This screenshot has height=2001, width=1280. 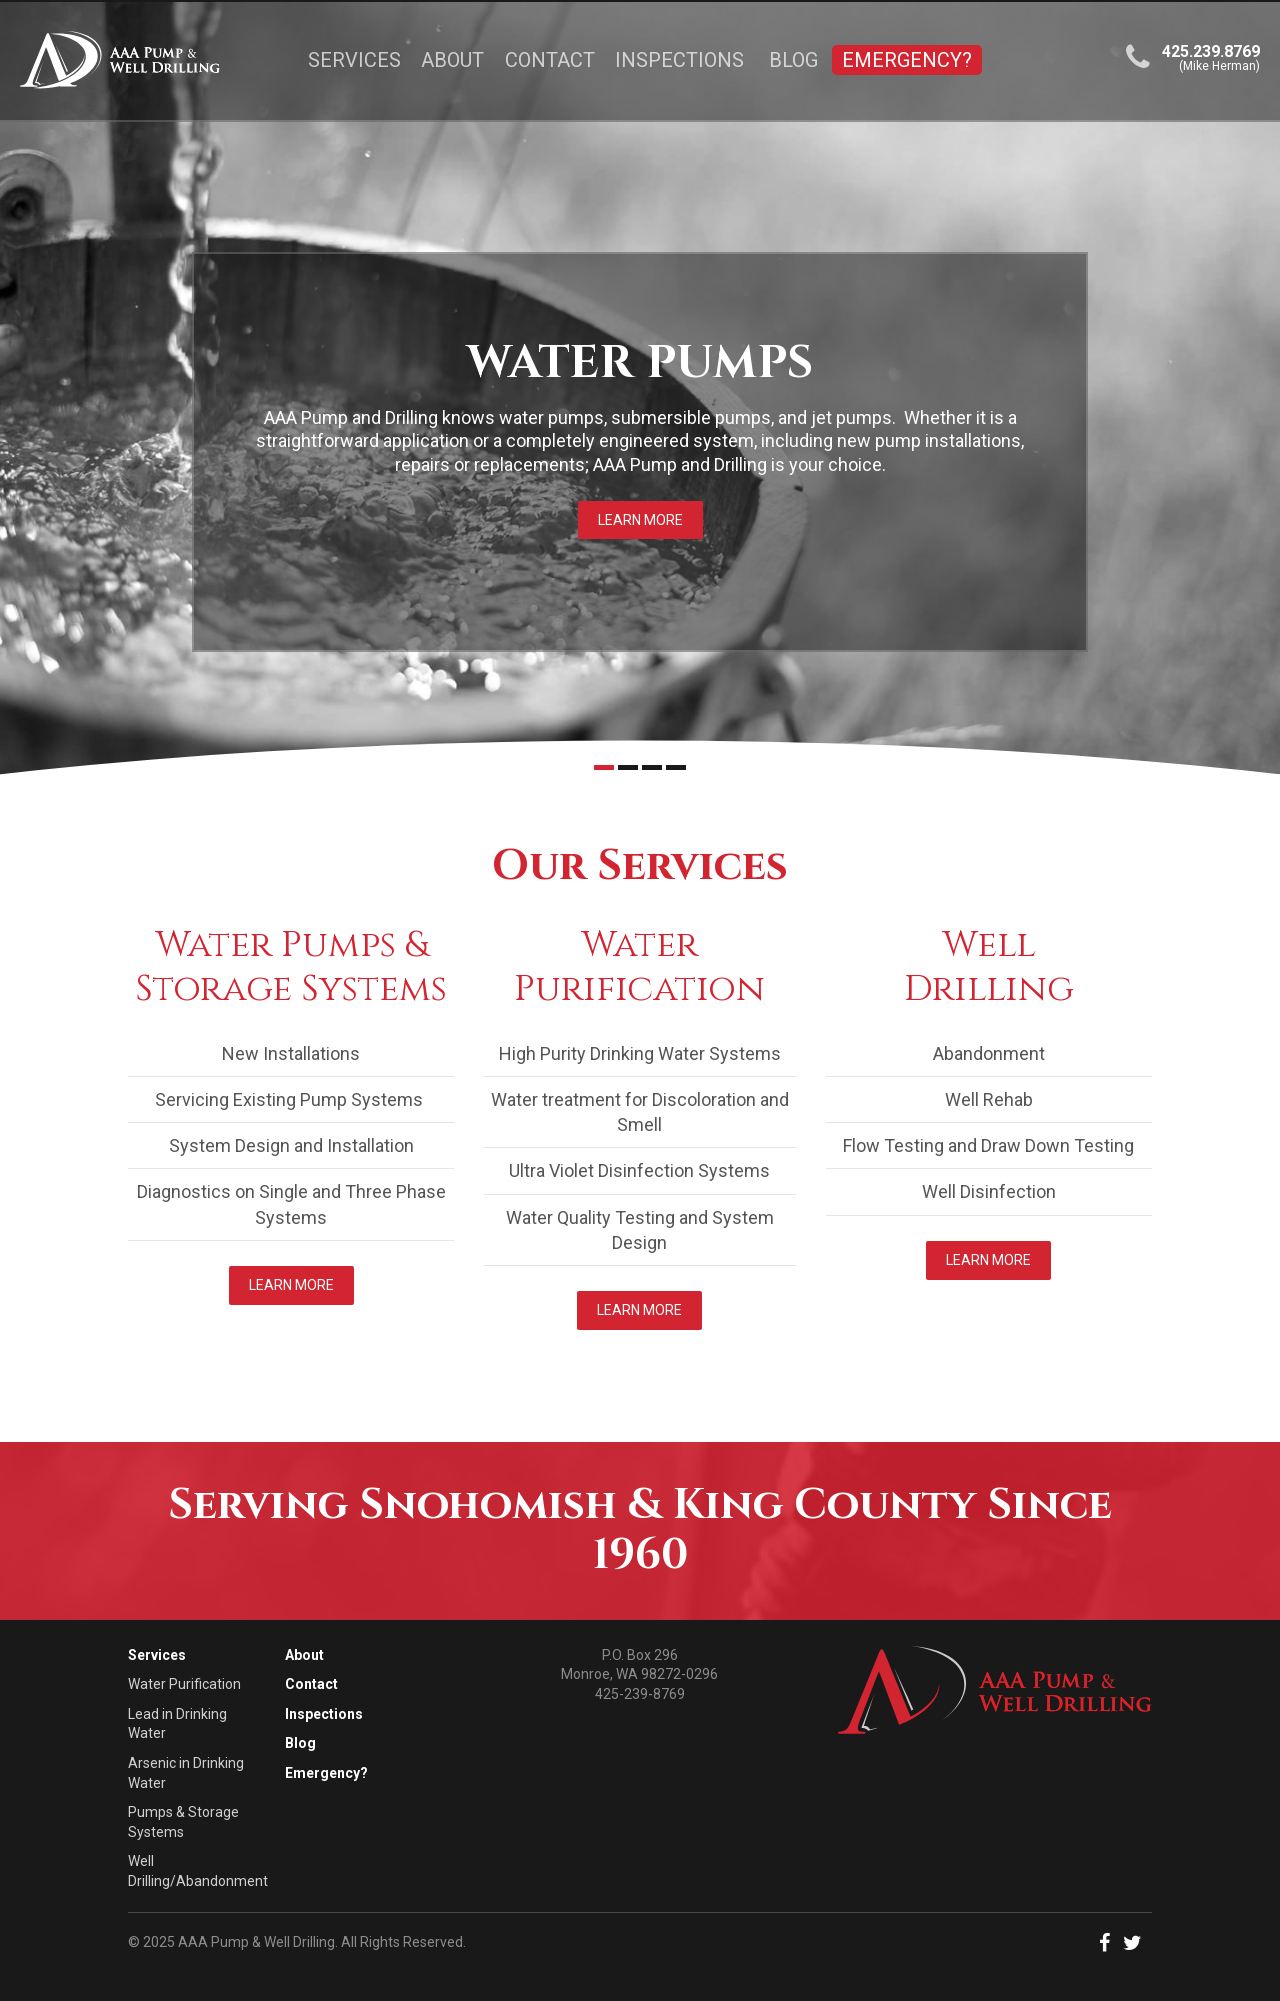 I want to click on Well Drilling/Abandonment, so click(x=198, y=1871).